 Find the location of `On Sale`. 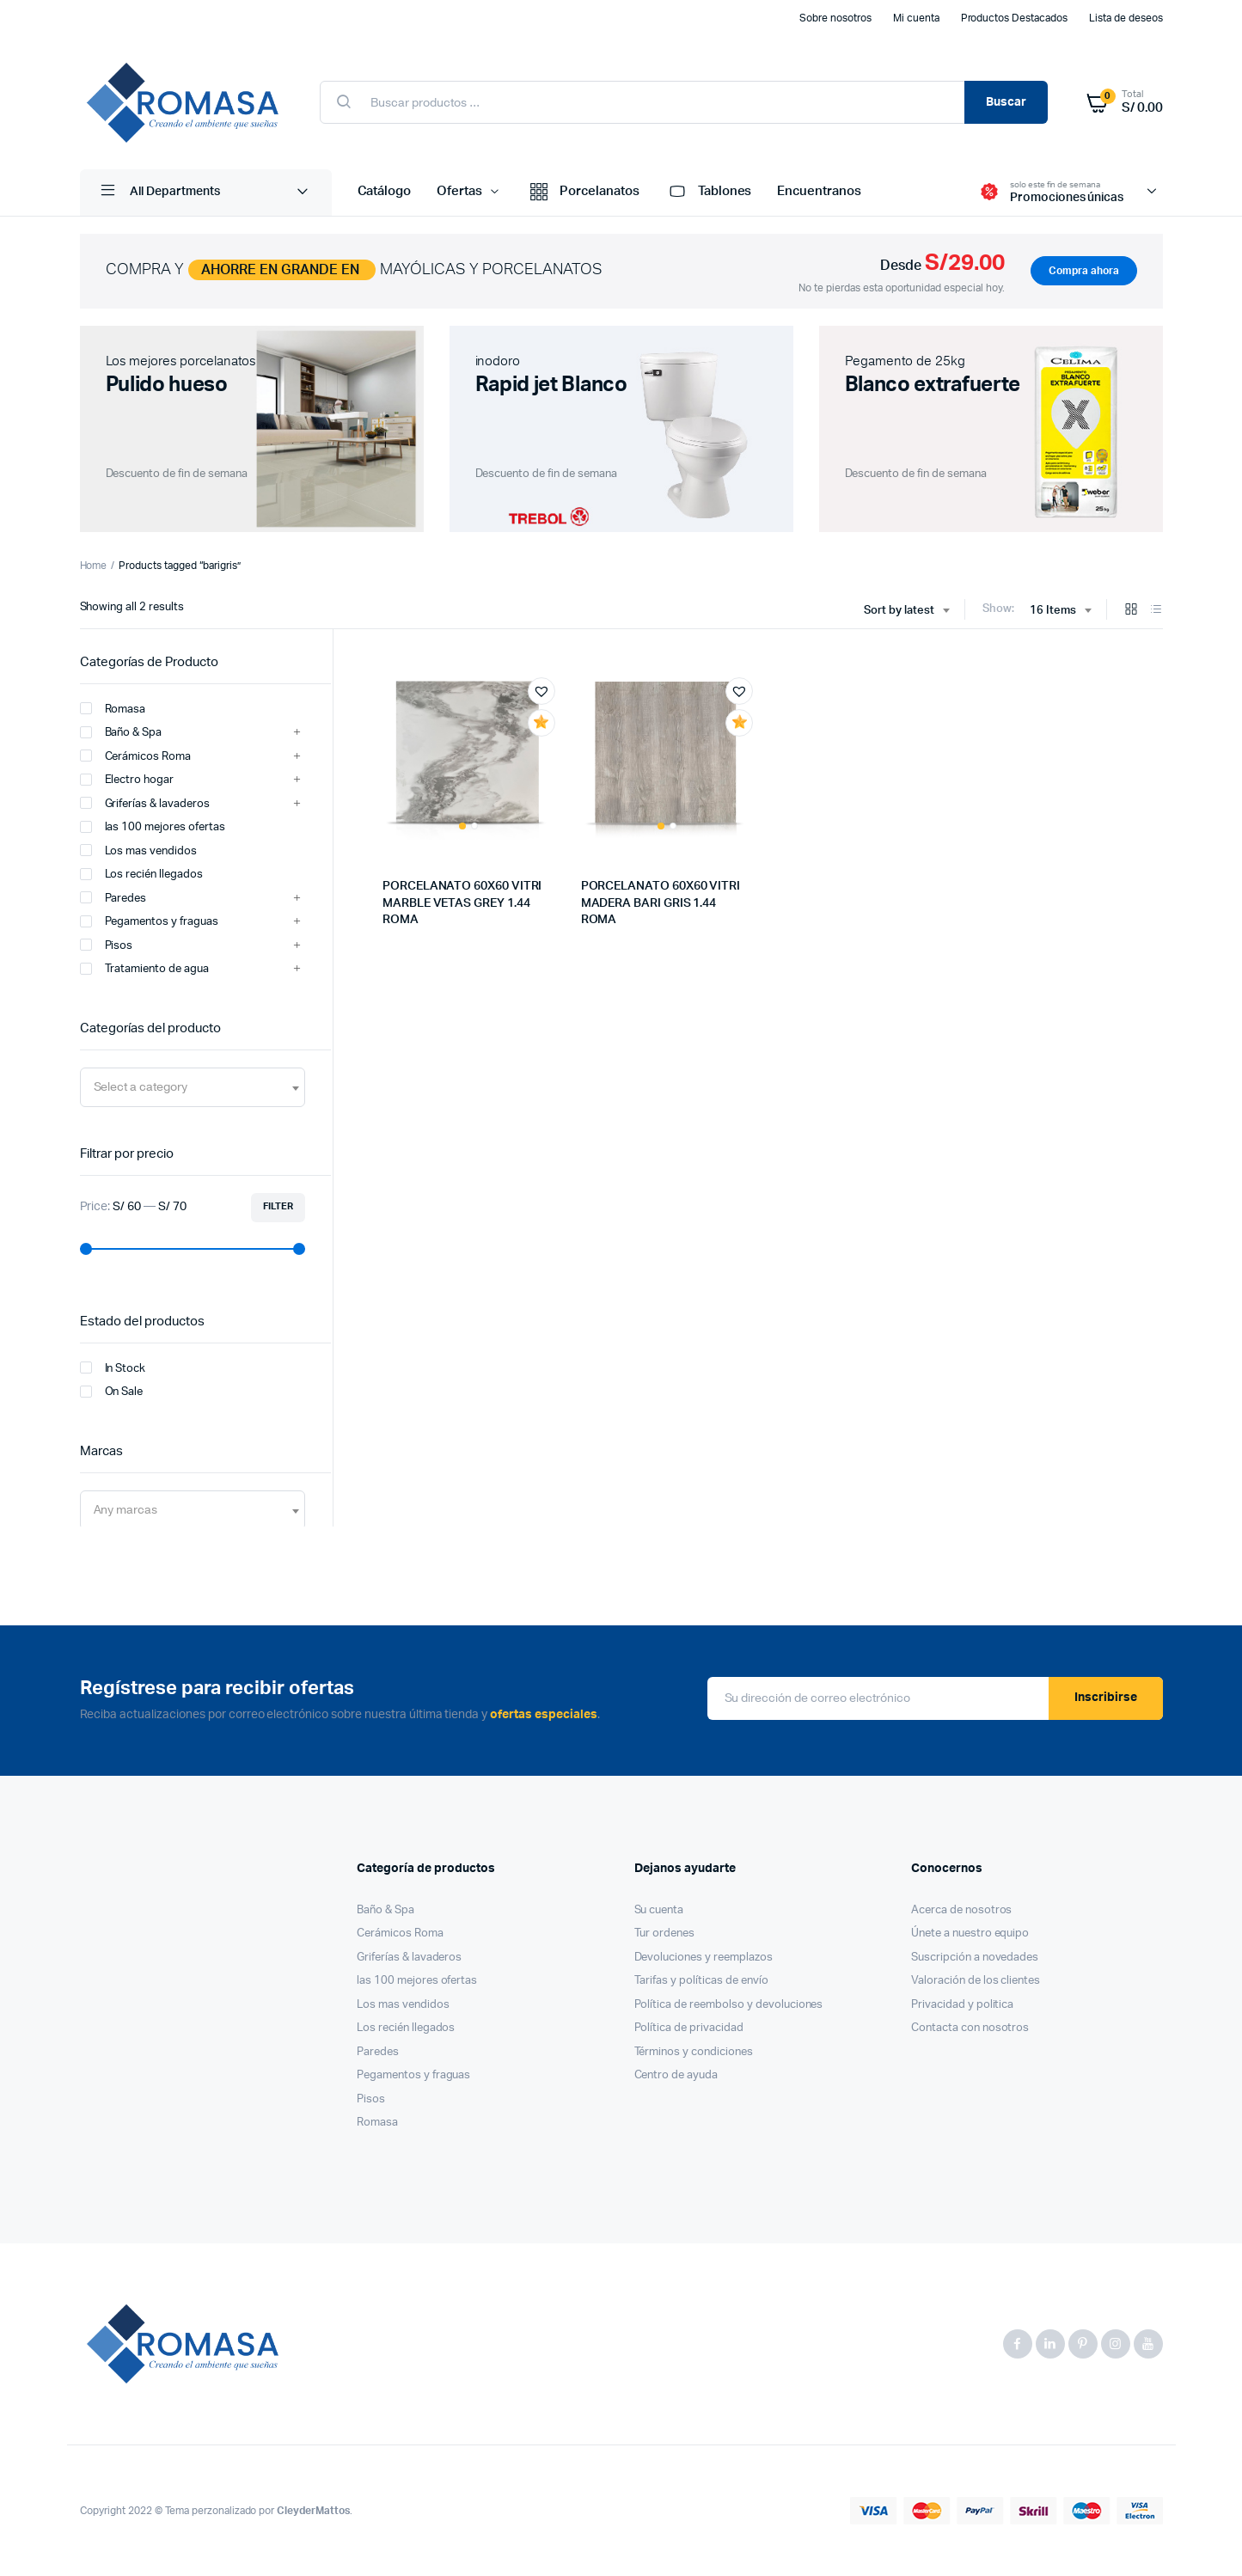

On Sale is located at coordinates (112, 1392).